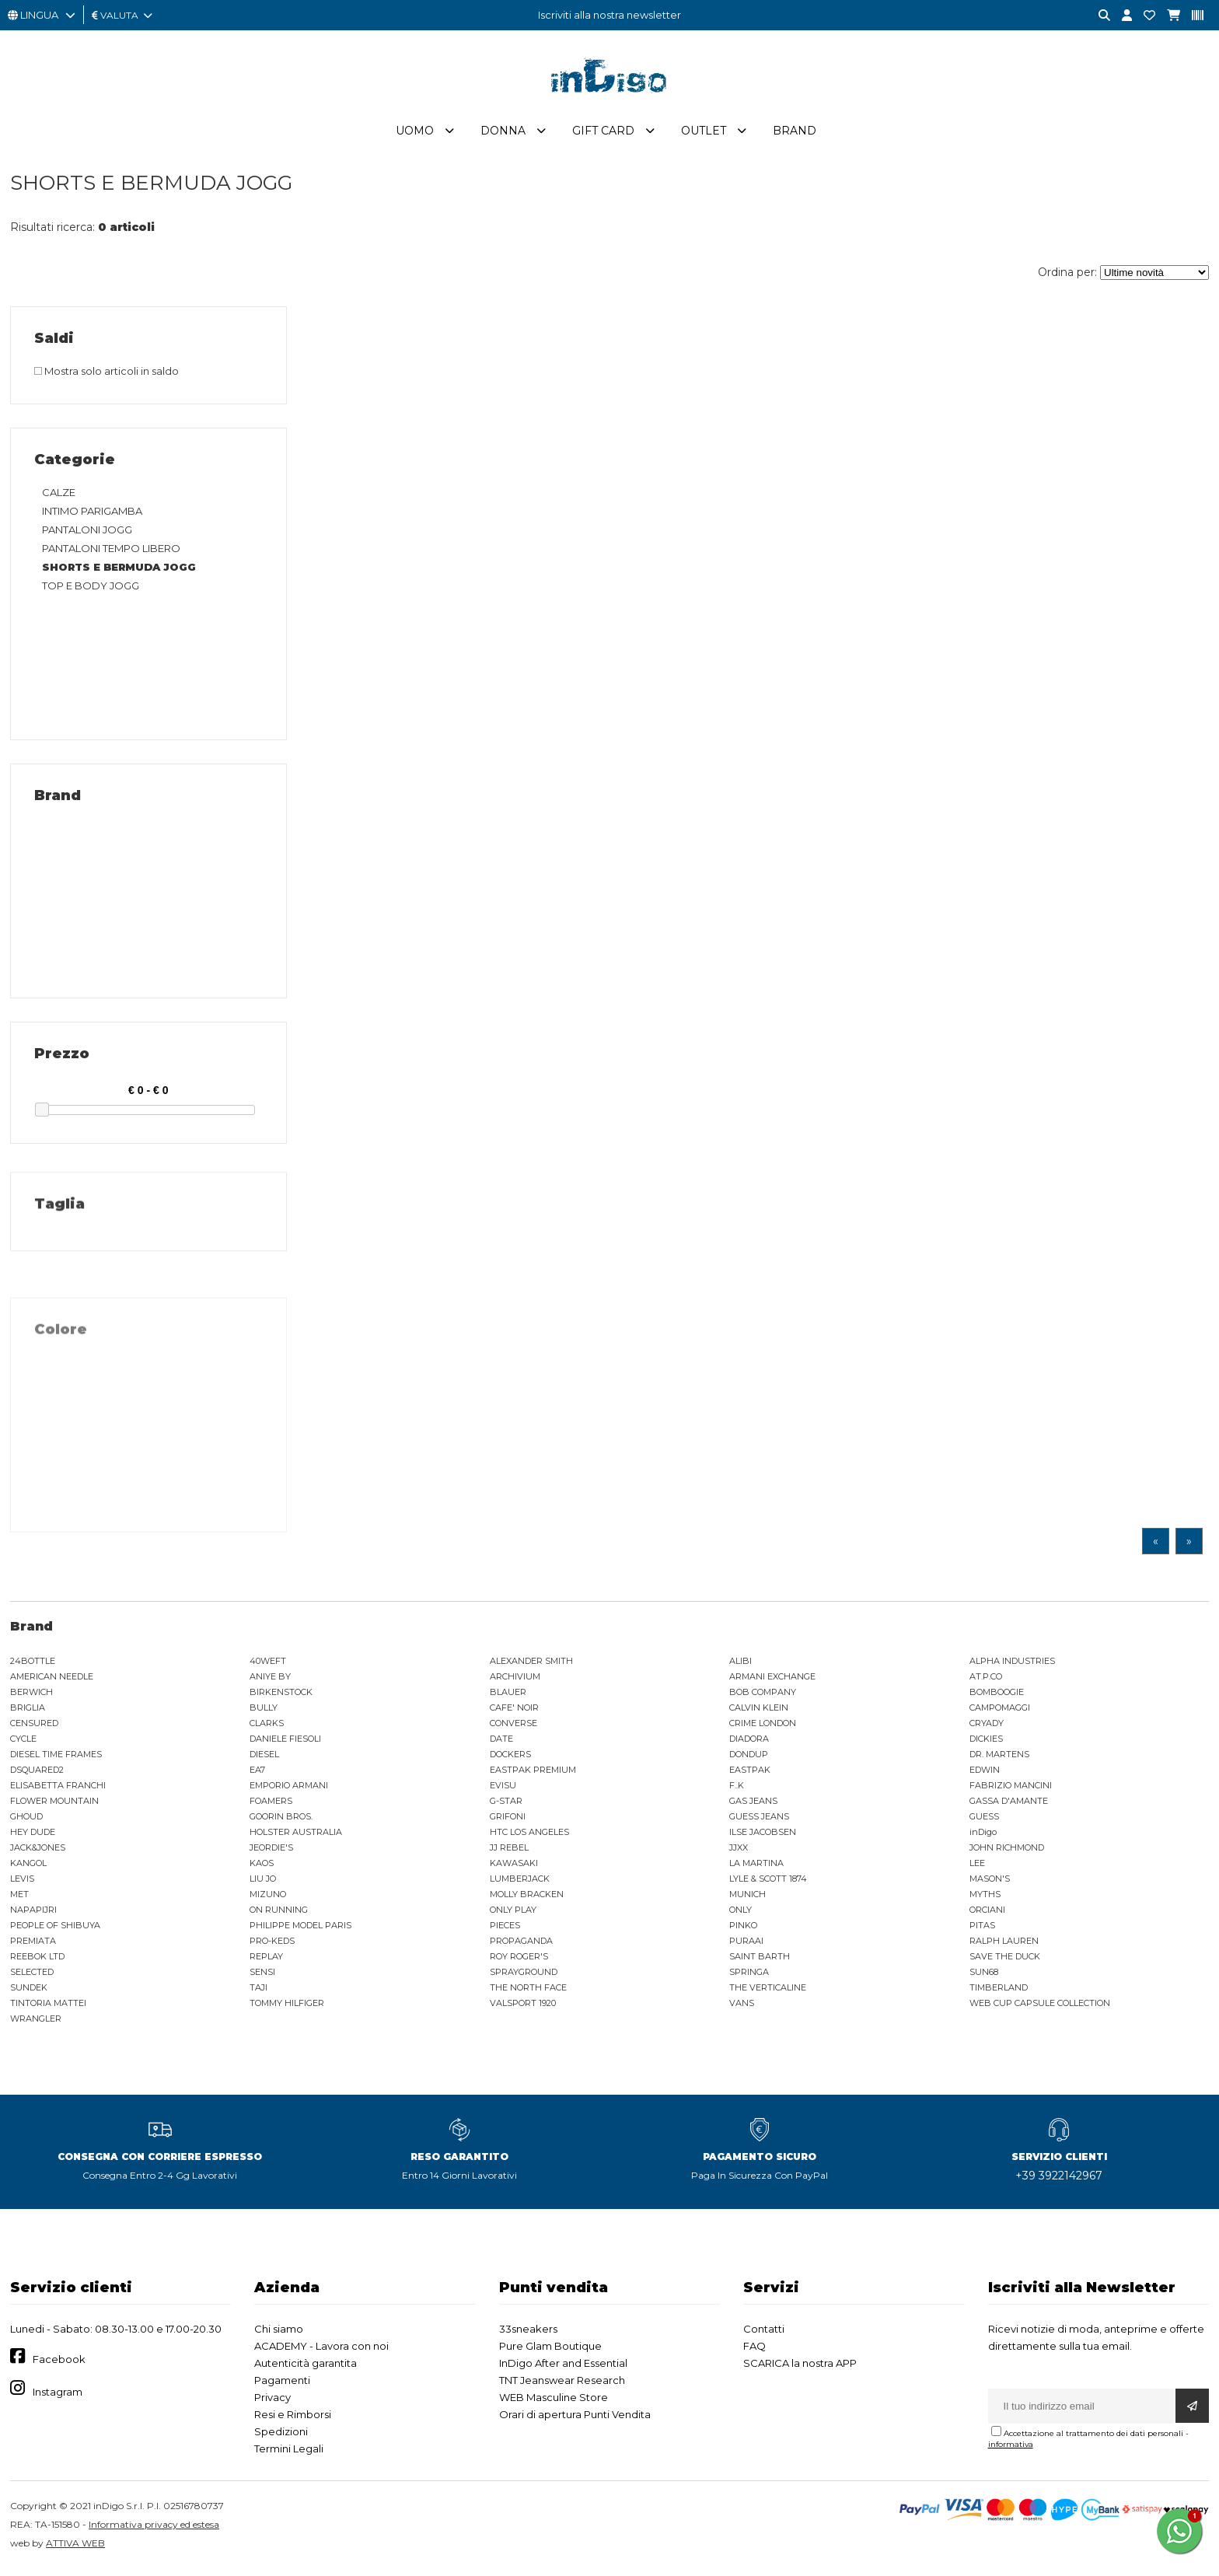  Describe the element at coordinates (986, 1742) in the screenshot. I see `DICKIES` at that location.